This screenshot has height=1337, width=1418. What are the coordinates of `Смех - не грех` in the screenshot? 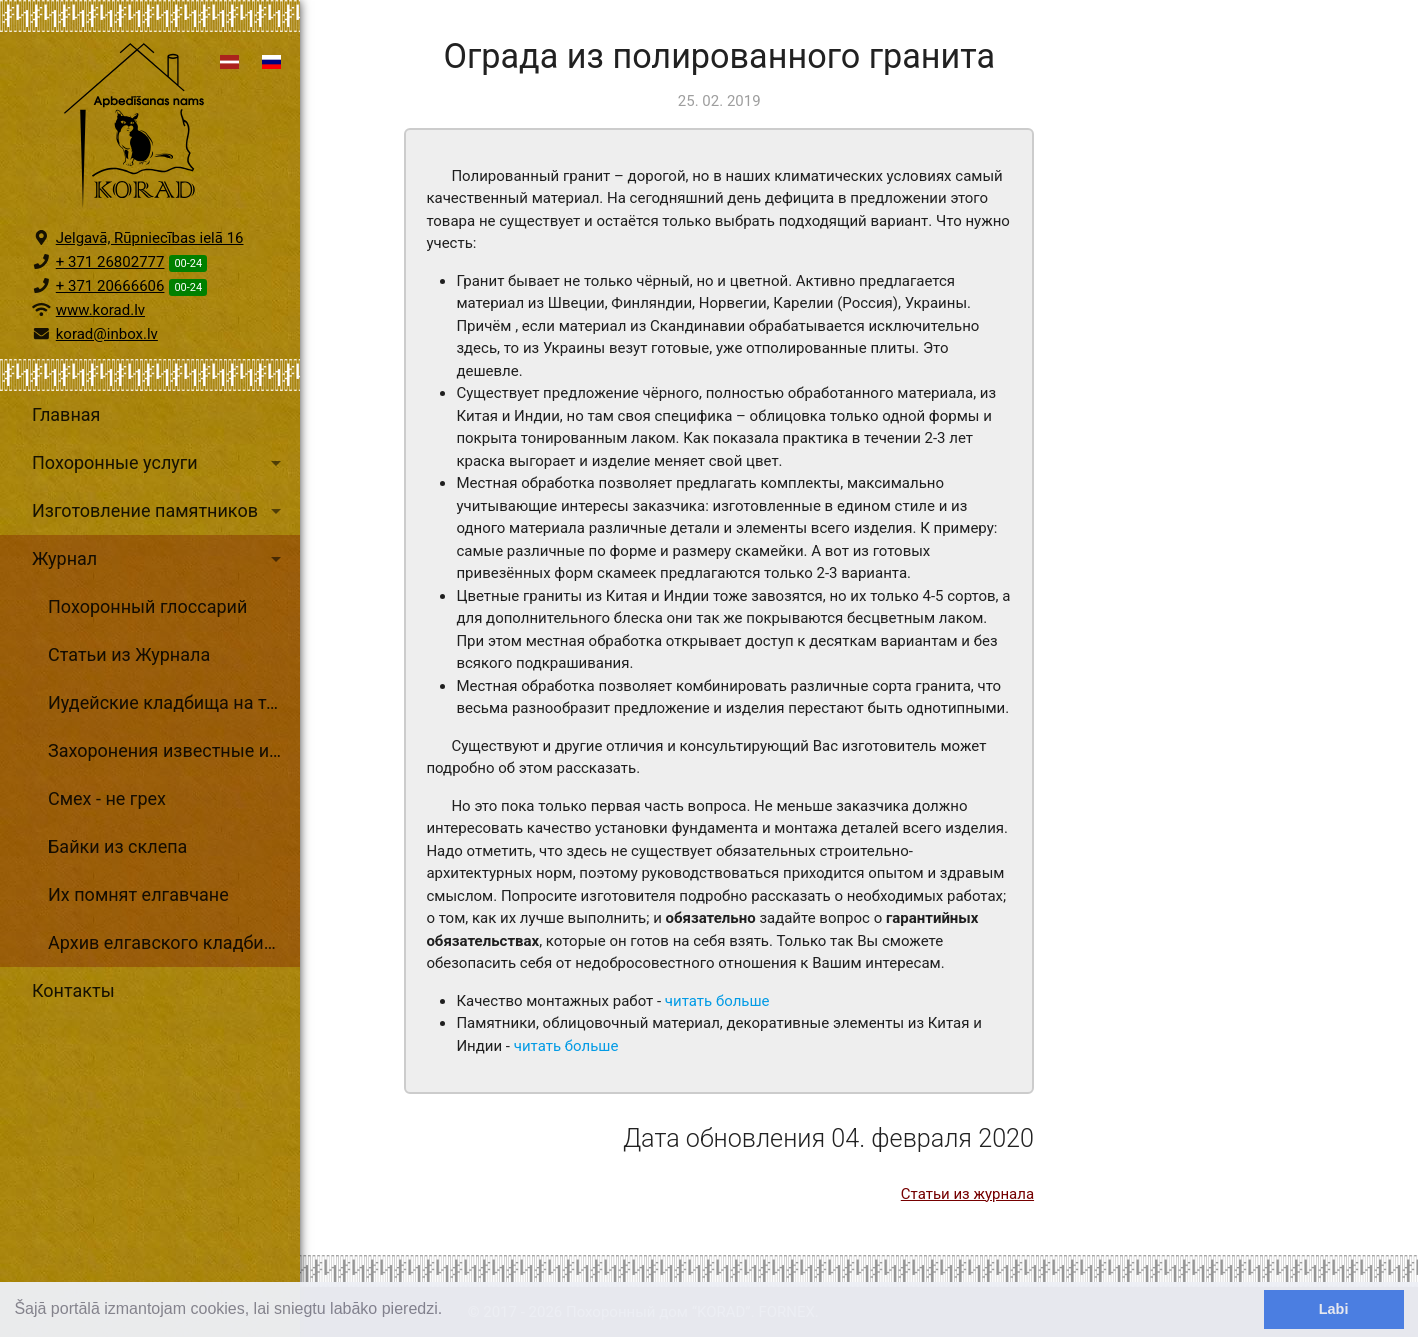 It's located at (107, 798).